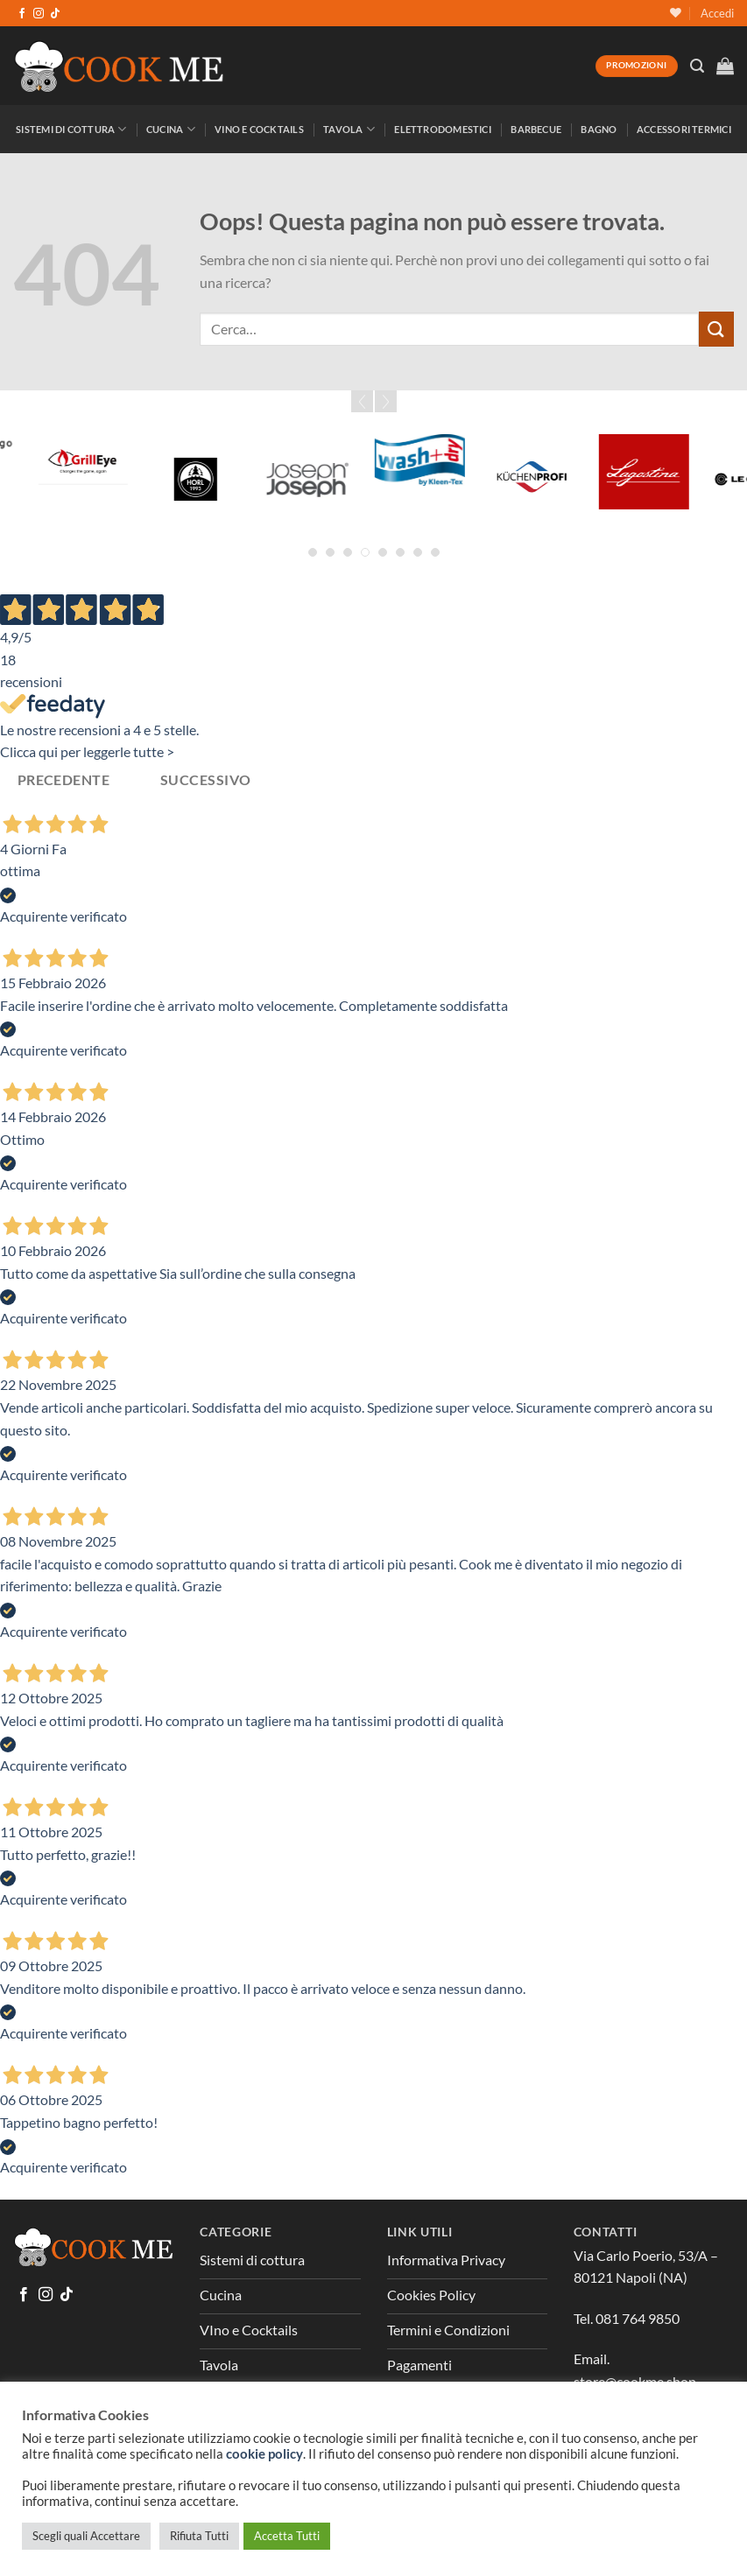 Image resolution: width=747 pixels, height=2576 pixels. What do you see at coordinates (259, 129) in the screenshot?
I see `Vino e Cocktails` at bounding box center [259, 129].